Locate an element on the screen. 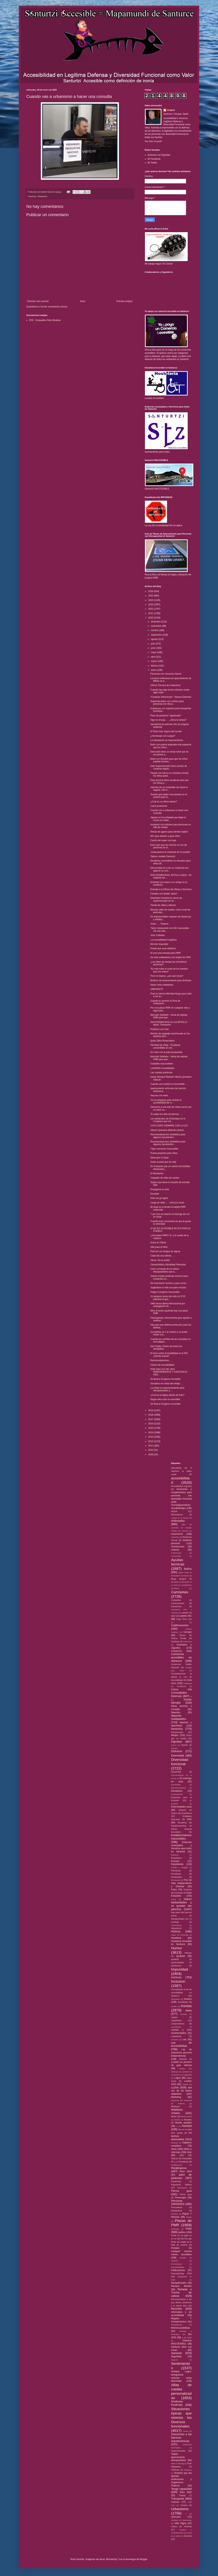  John Callahan is located at coordinates (157, 935).